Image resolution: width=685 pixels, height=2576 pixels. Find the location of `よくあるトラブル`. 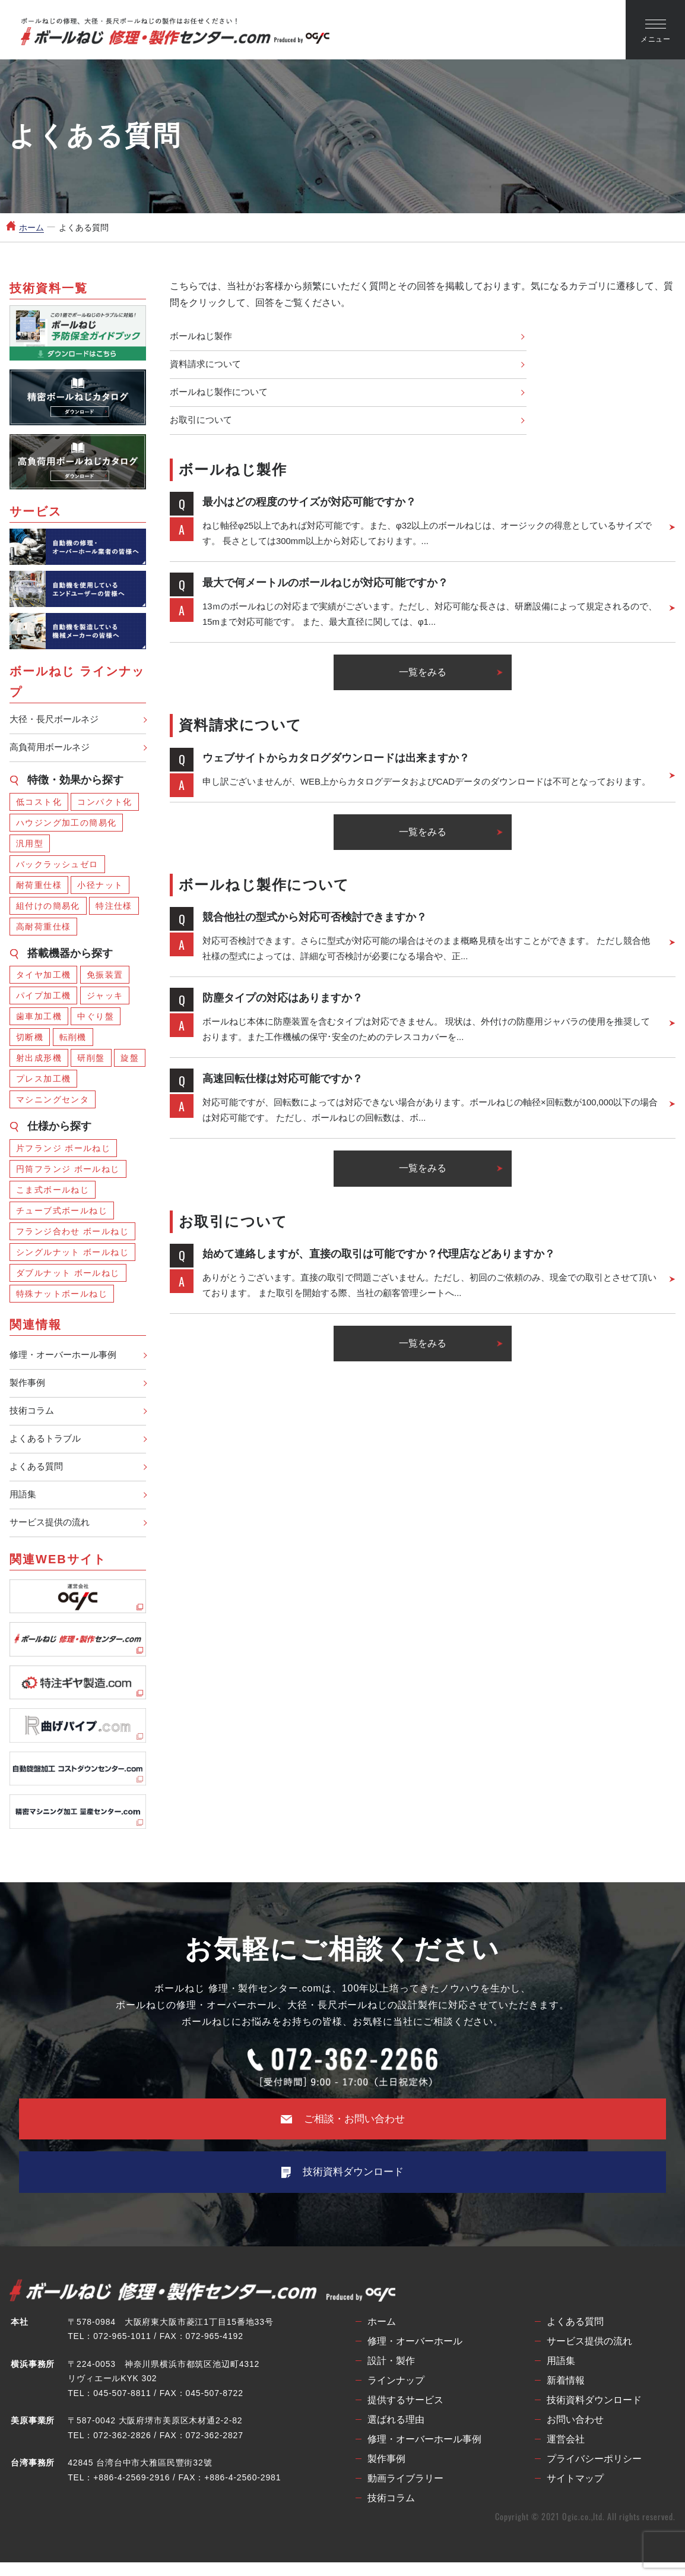

よくあるトラブル is located at coordinates (47, 1445).